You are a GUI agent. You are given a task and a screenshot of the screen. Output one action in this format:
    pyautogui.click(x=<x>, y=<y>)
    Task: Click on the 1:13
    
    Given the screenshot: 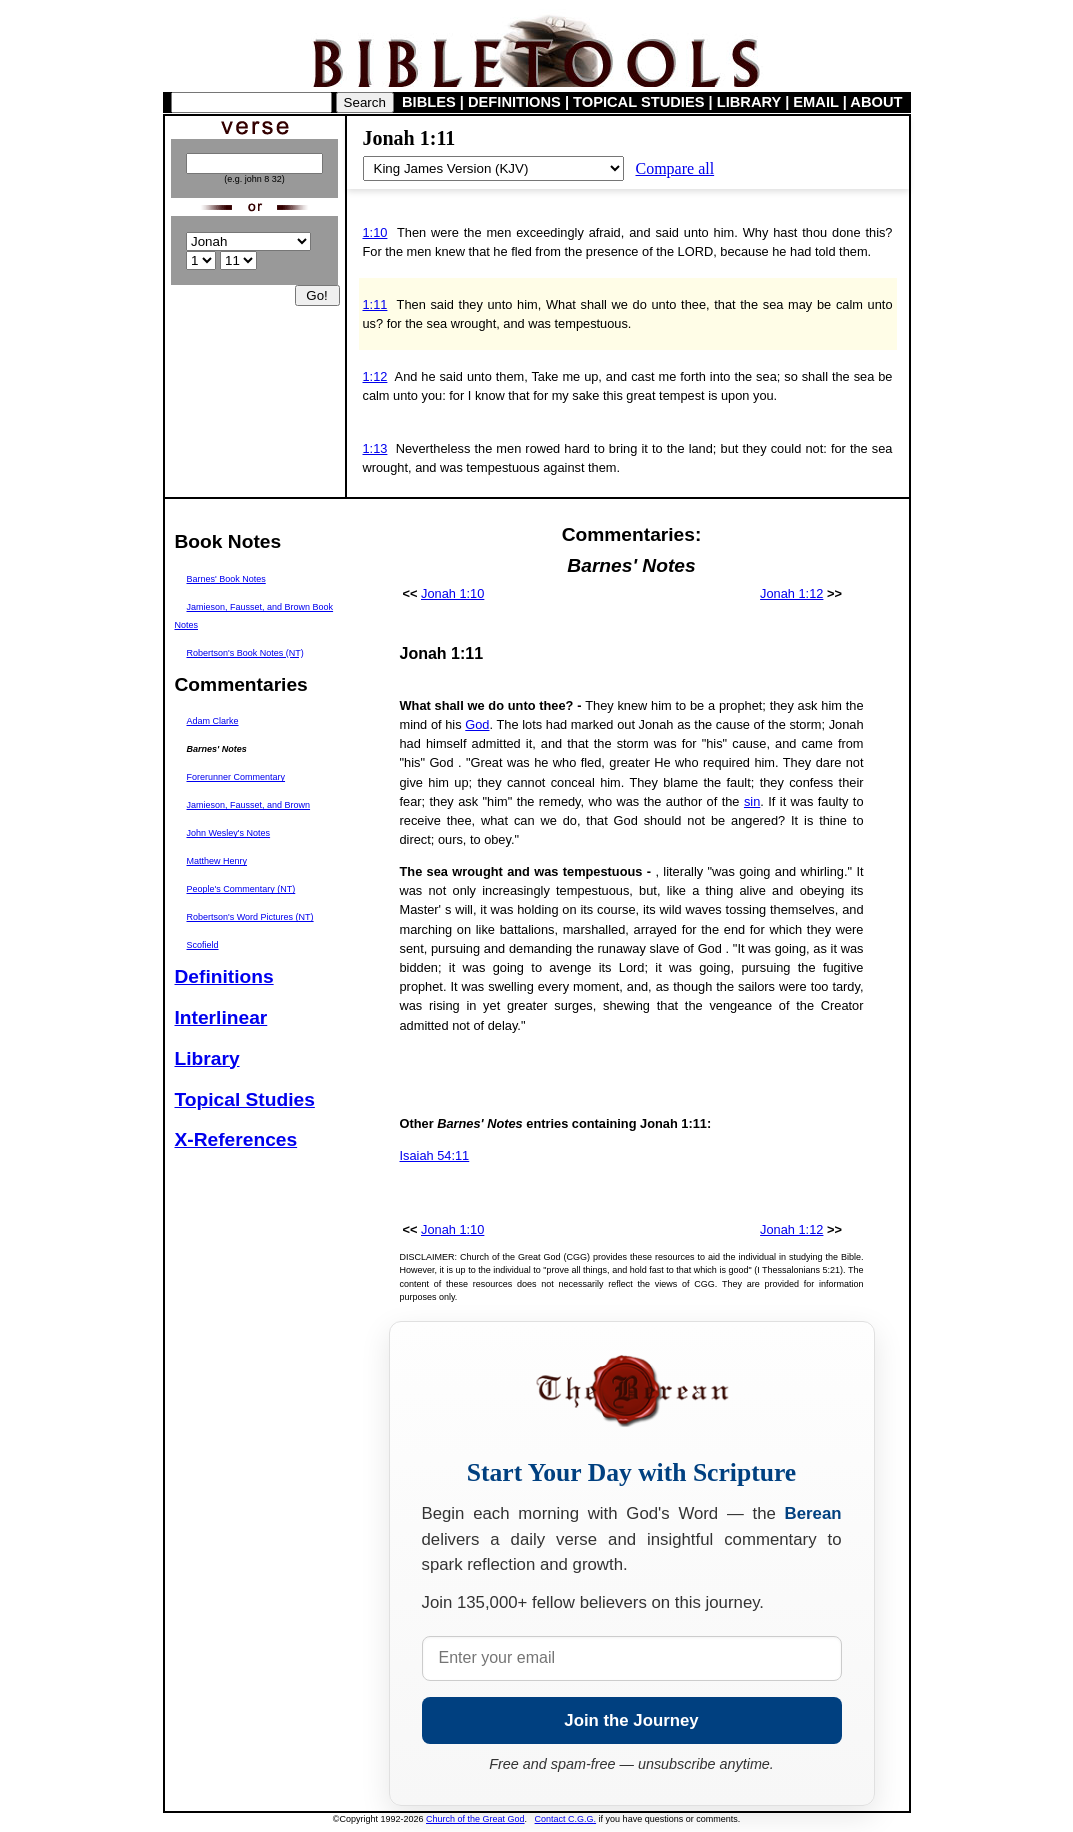 What is the action you would take?
    pyautogui.click(x=375, y=448)
    